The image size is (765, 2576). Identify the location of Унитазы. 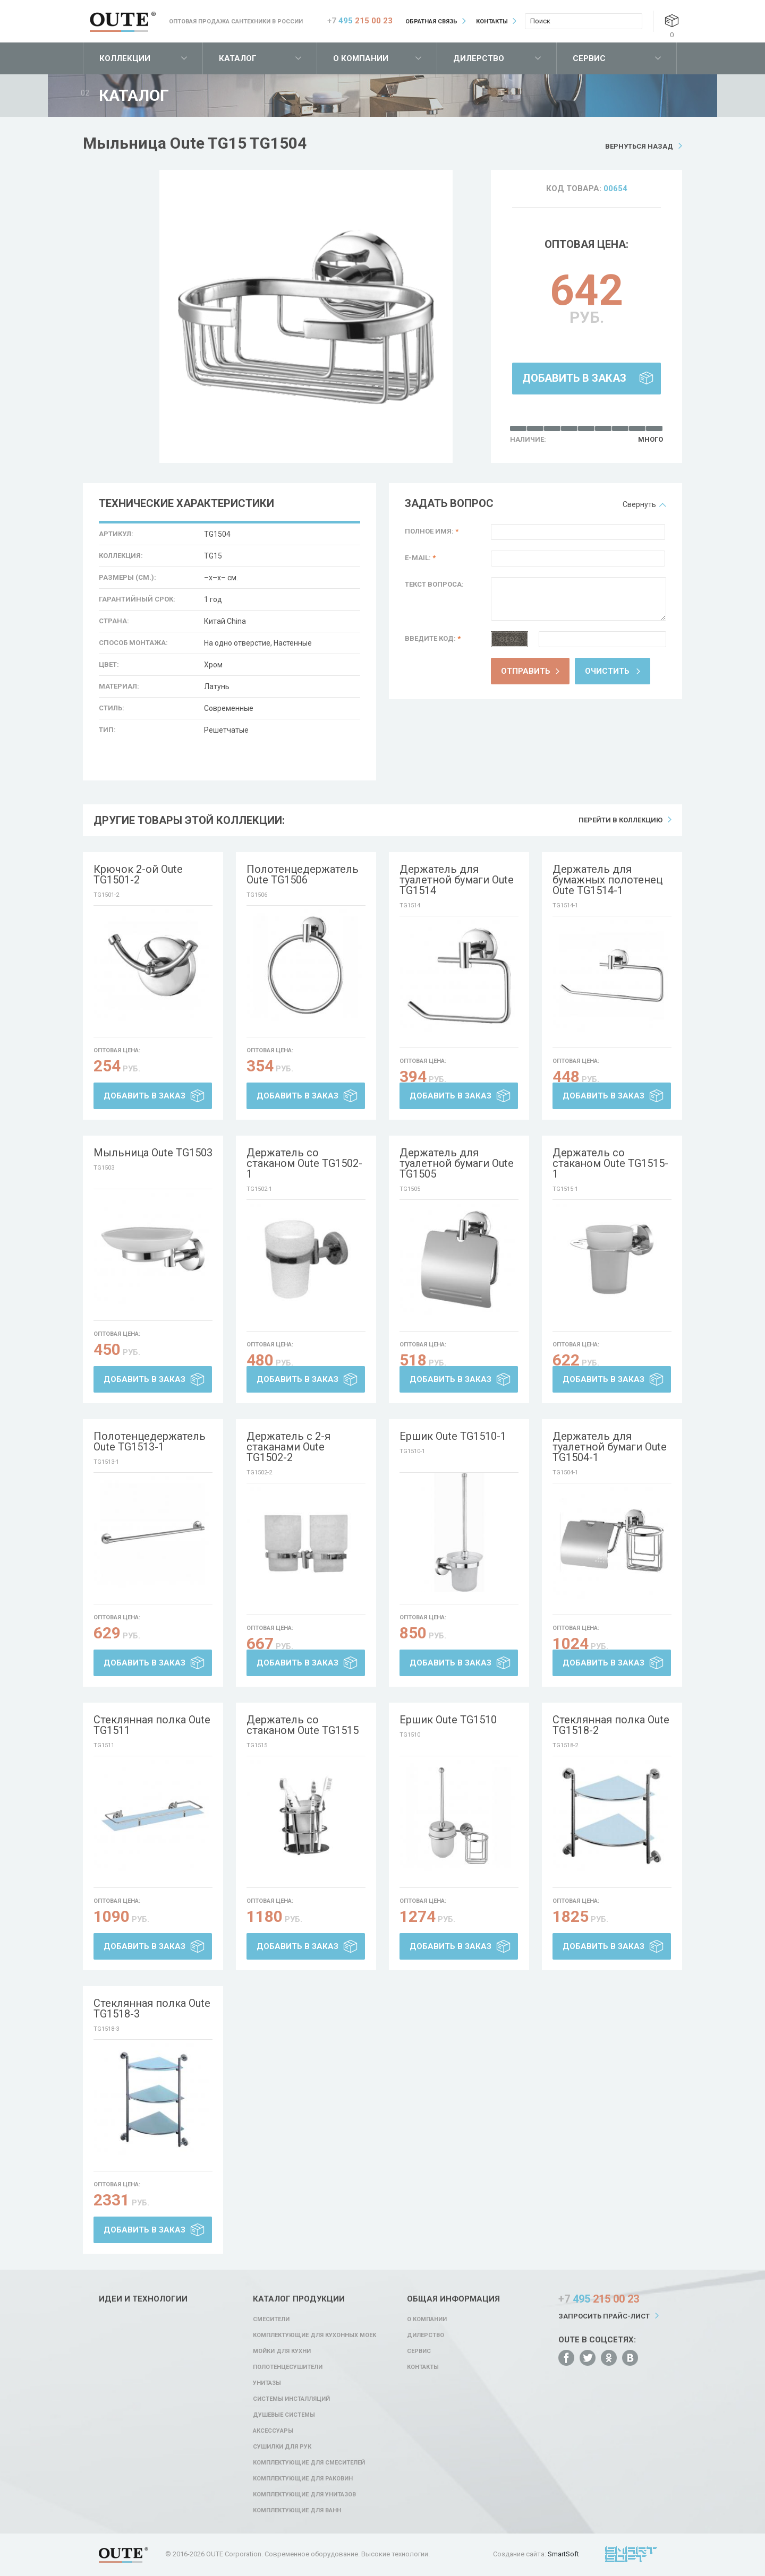
(267, 2383).